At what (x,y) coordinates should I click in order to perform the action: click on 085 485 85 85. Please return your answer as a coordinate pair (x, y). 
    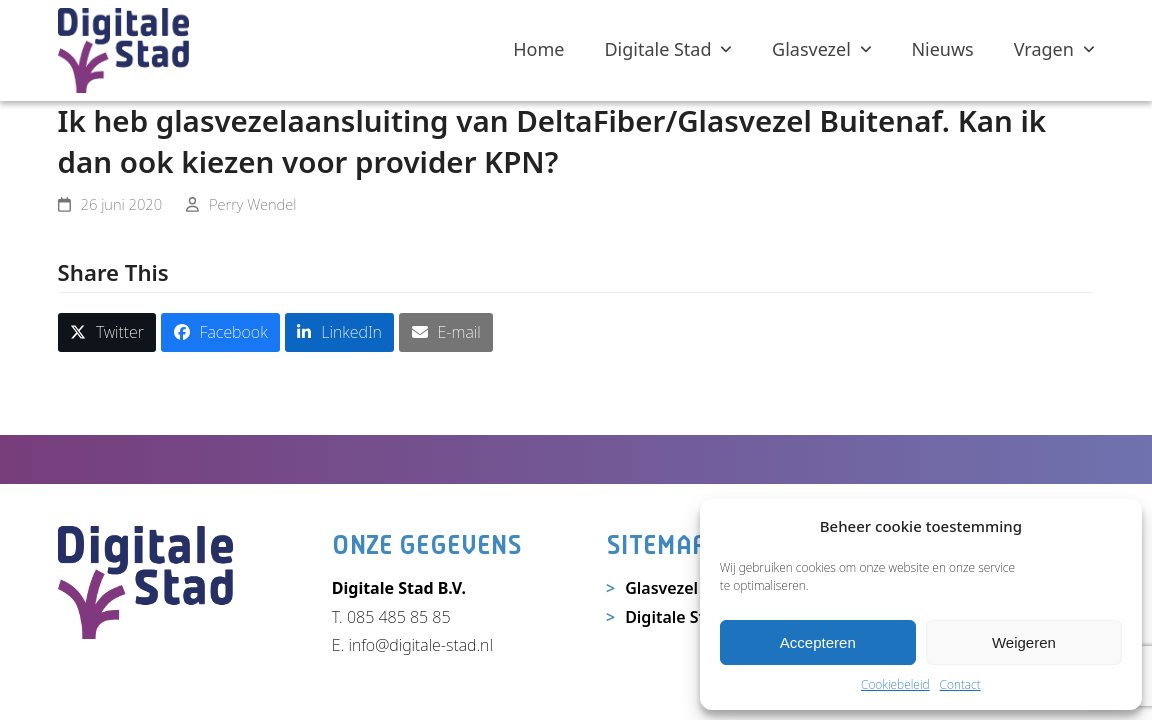
    Looking at the image, I should click on (399, 617).